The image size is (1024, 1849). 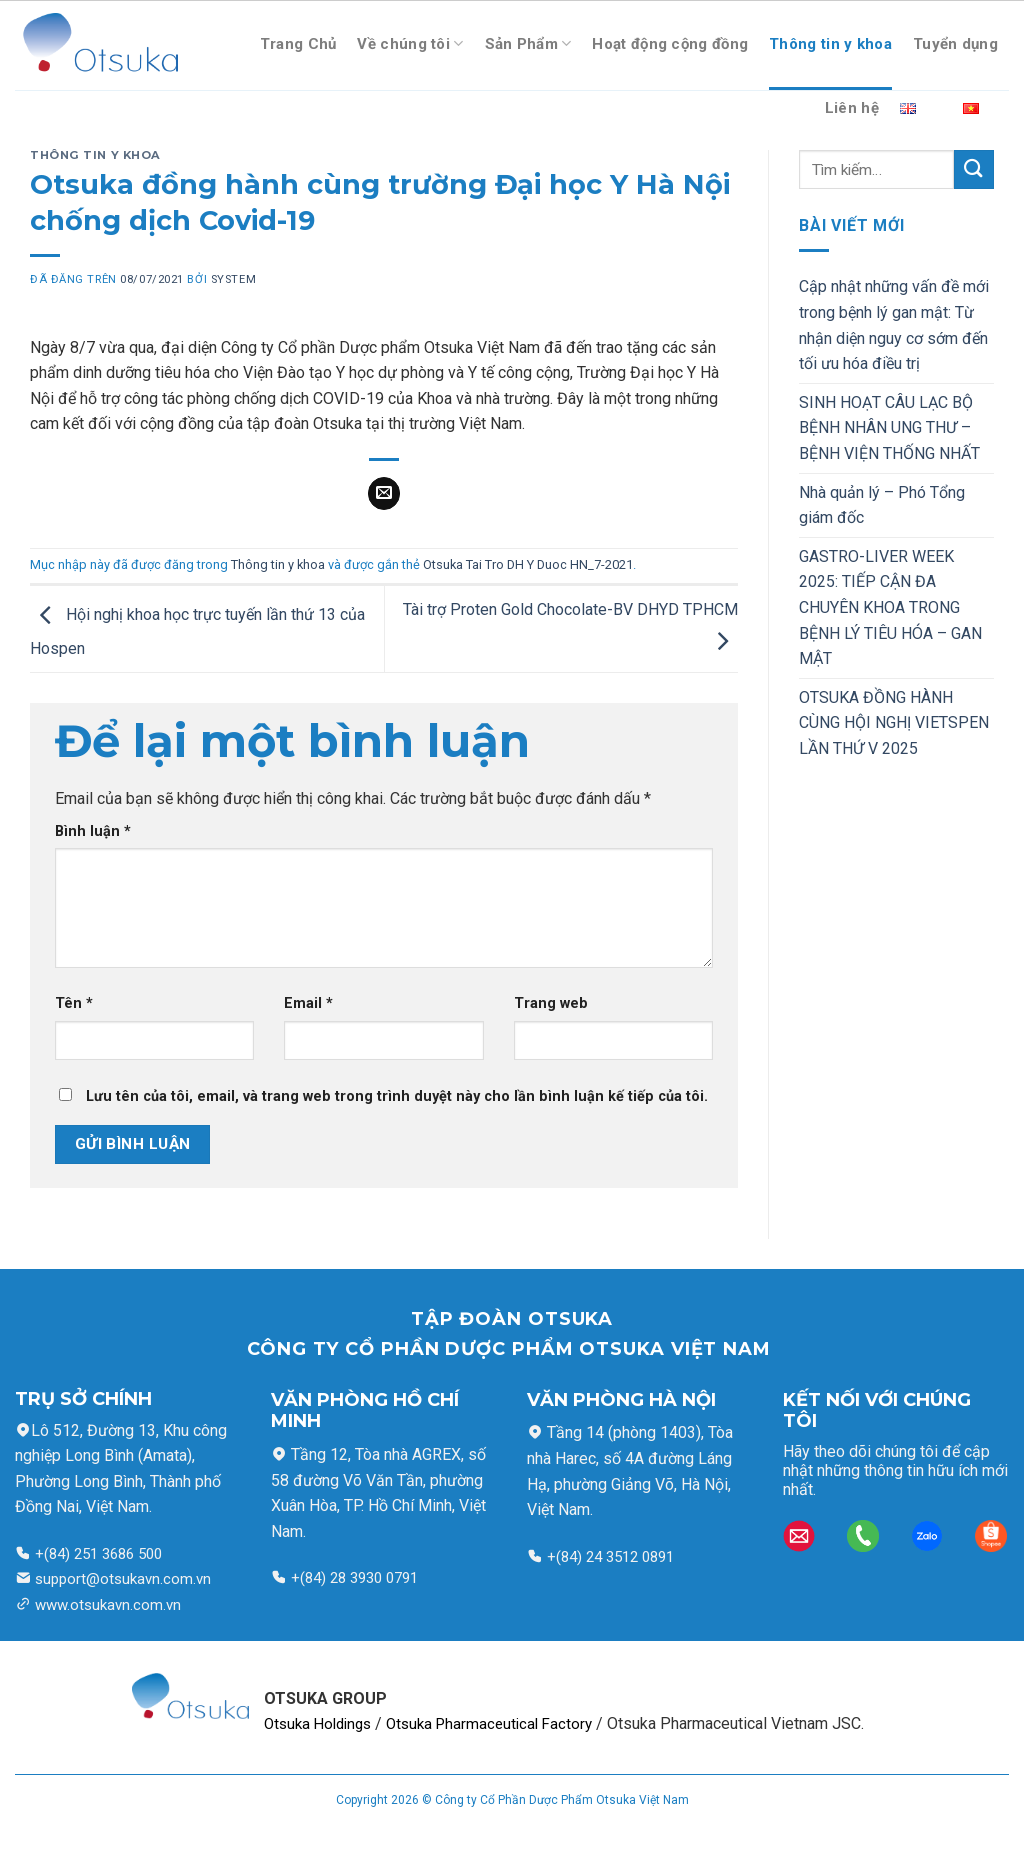 I want to click on Lưu tên của tôi, email, và trang web trong trình duyệt này cho lần bình luận kế tiếp của tôi., so click(x=397, y=1096).